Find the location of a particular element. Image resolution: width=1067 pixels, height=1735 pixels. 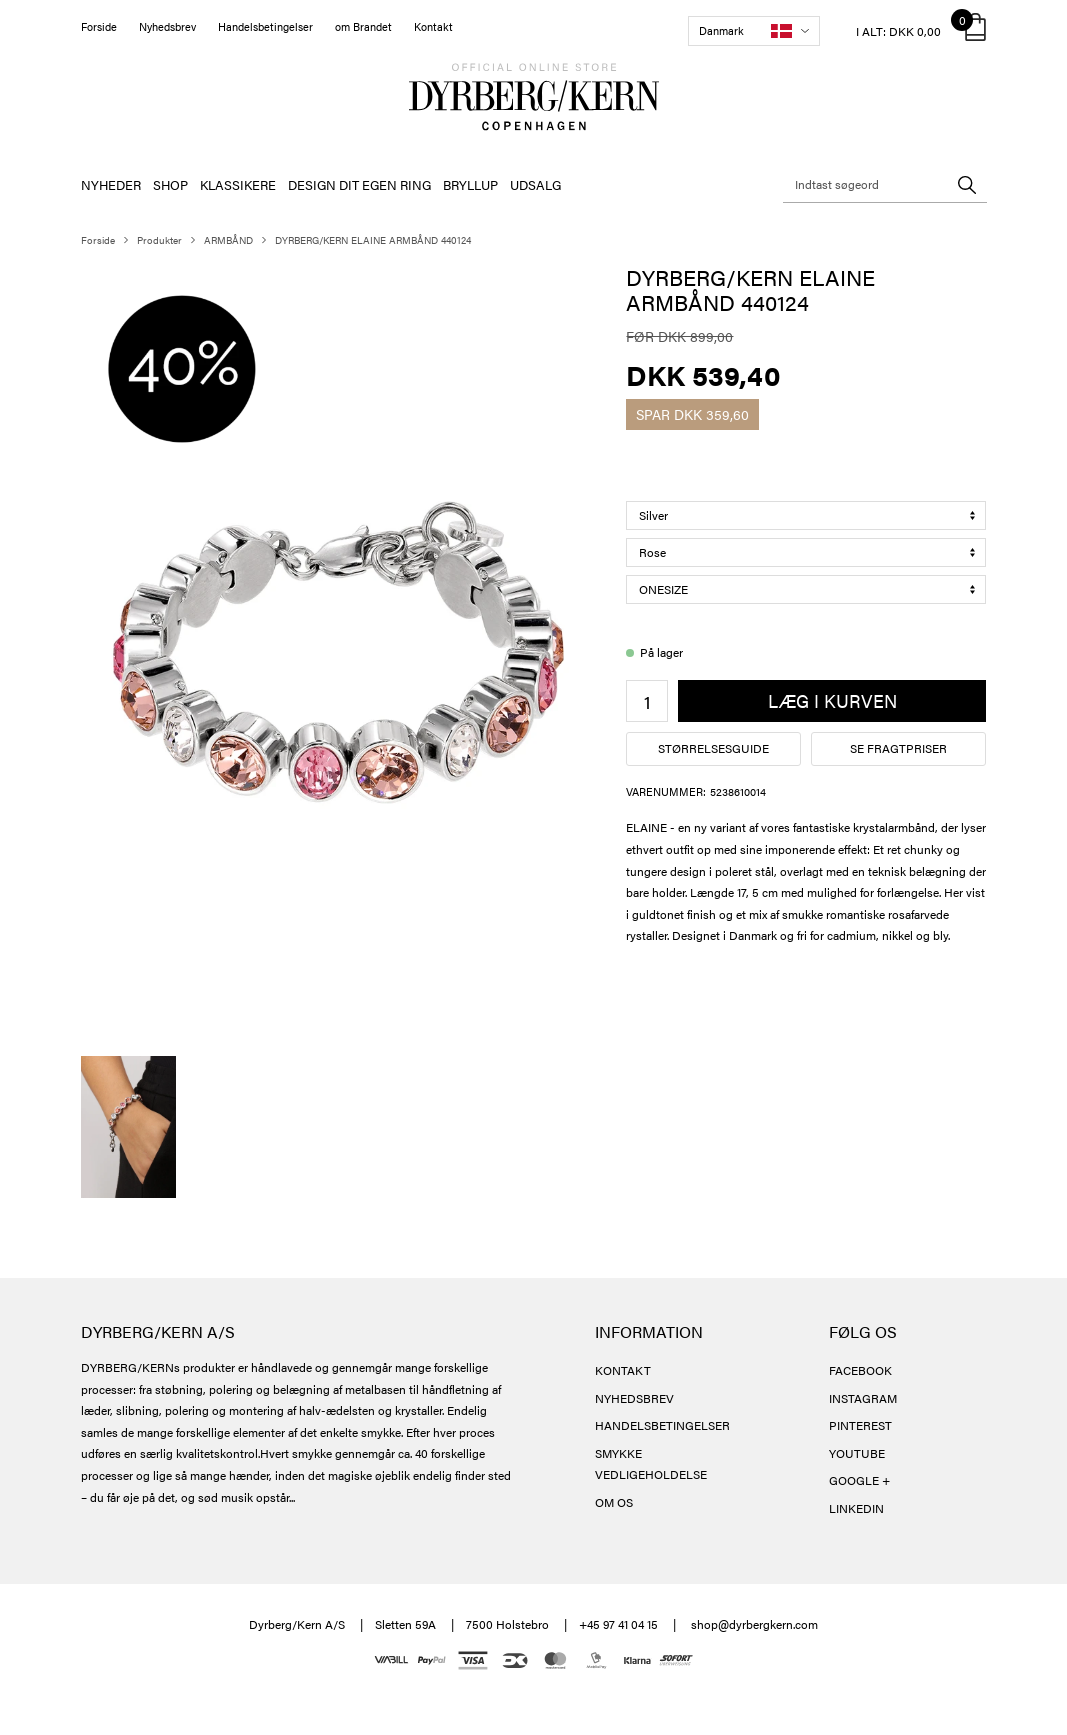

Se fragtpriser is located at coordinates (898, 748).